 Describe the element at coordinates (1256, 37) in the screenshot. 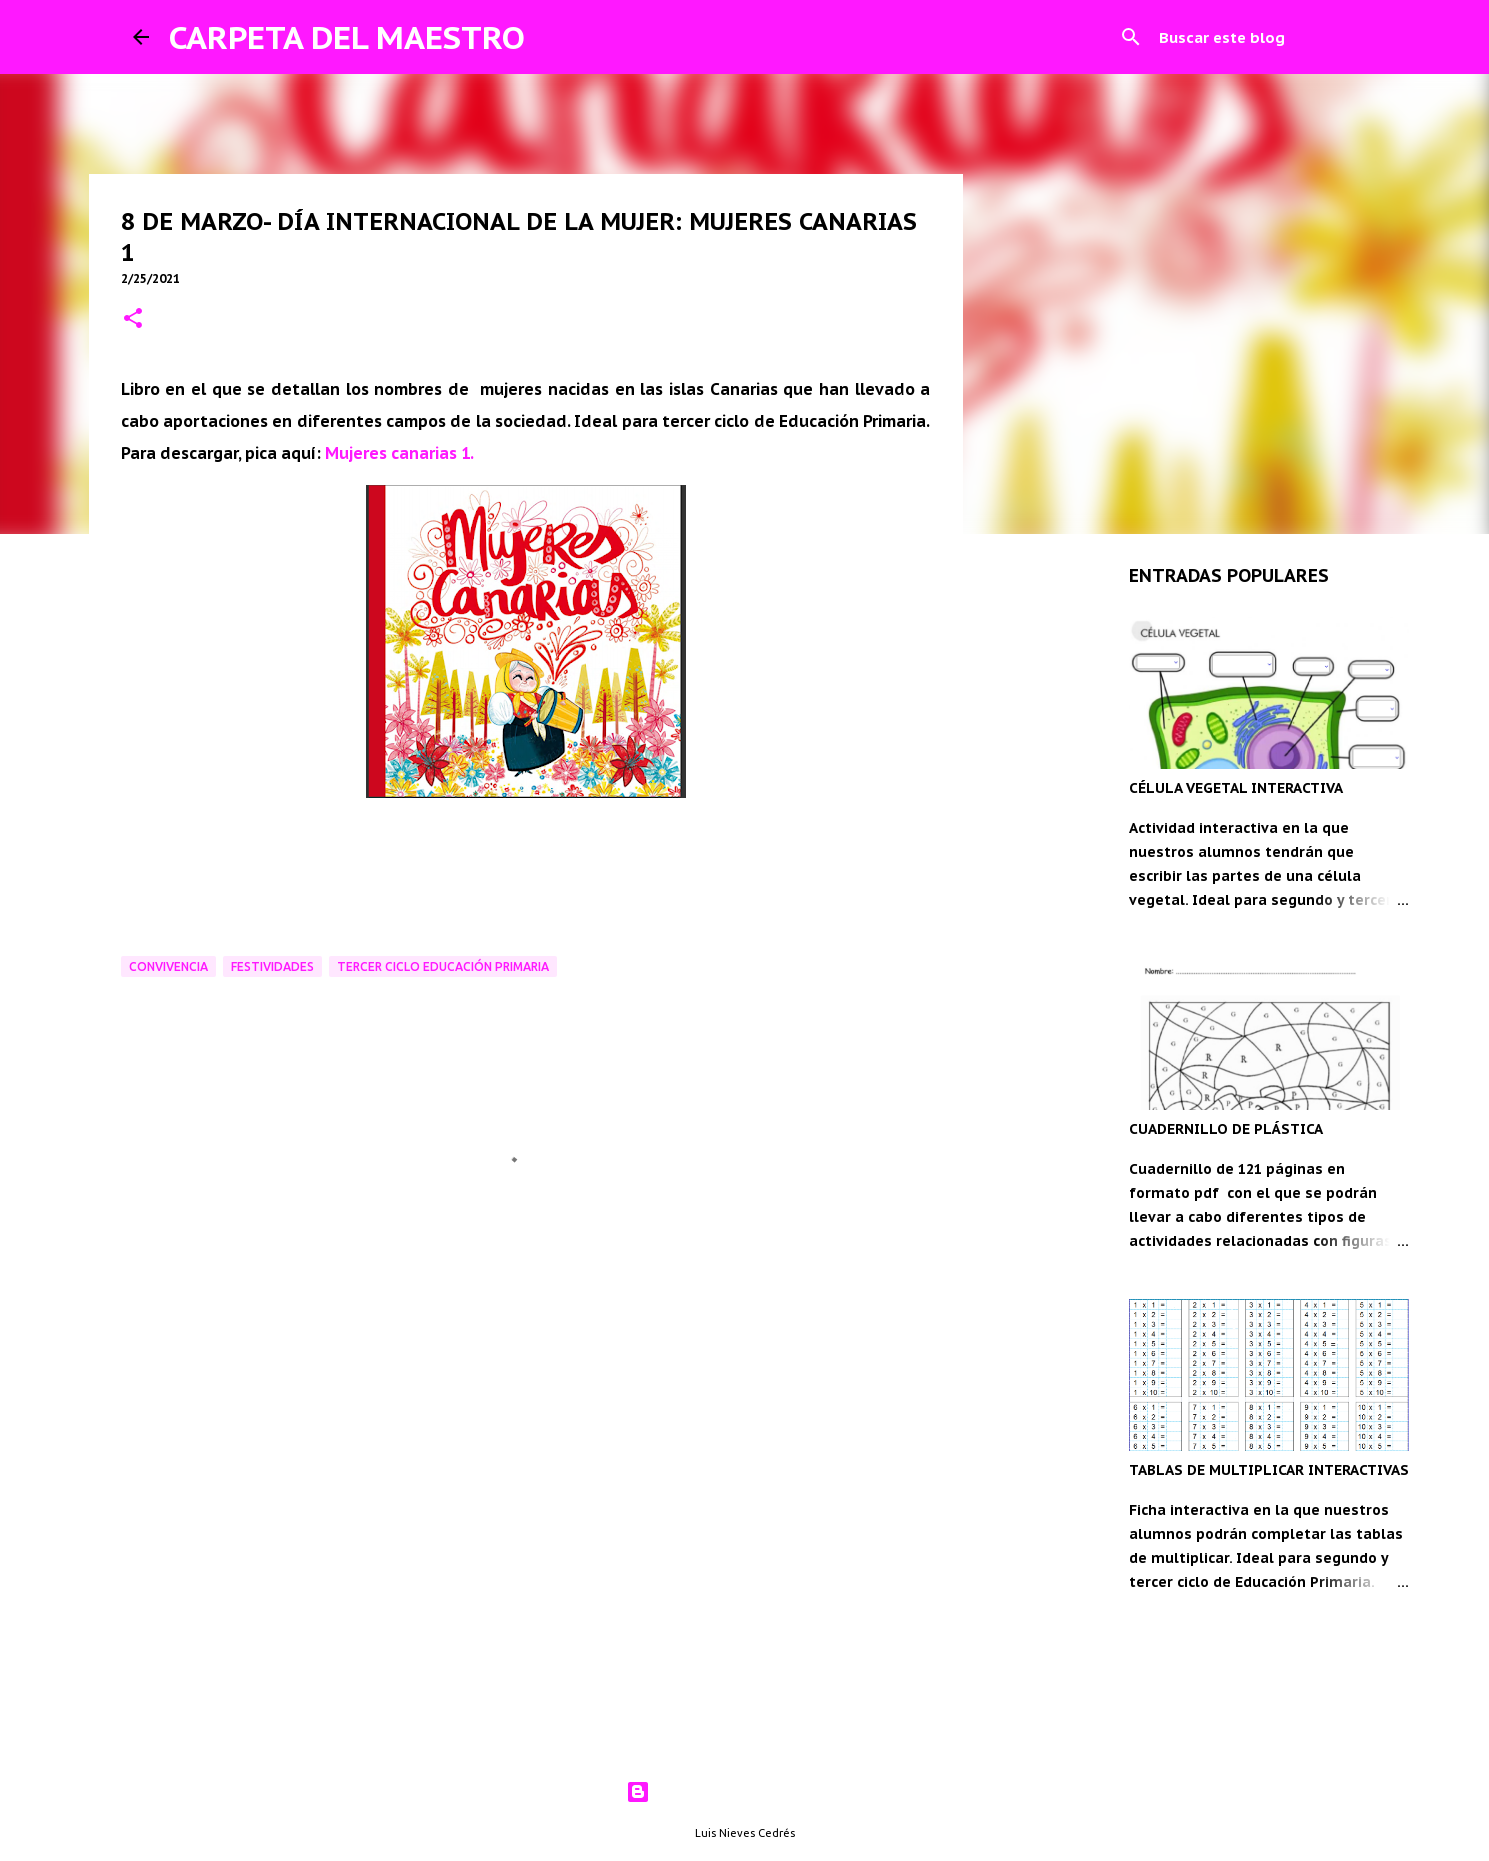

I see `[Buscar este blog]` at that location.